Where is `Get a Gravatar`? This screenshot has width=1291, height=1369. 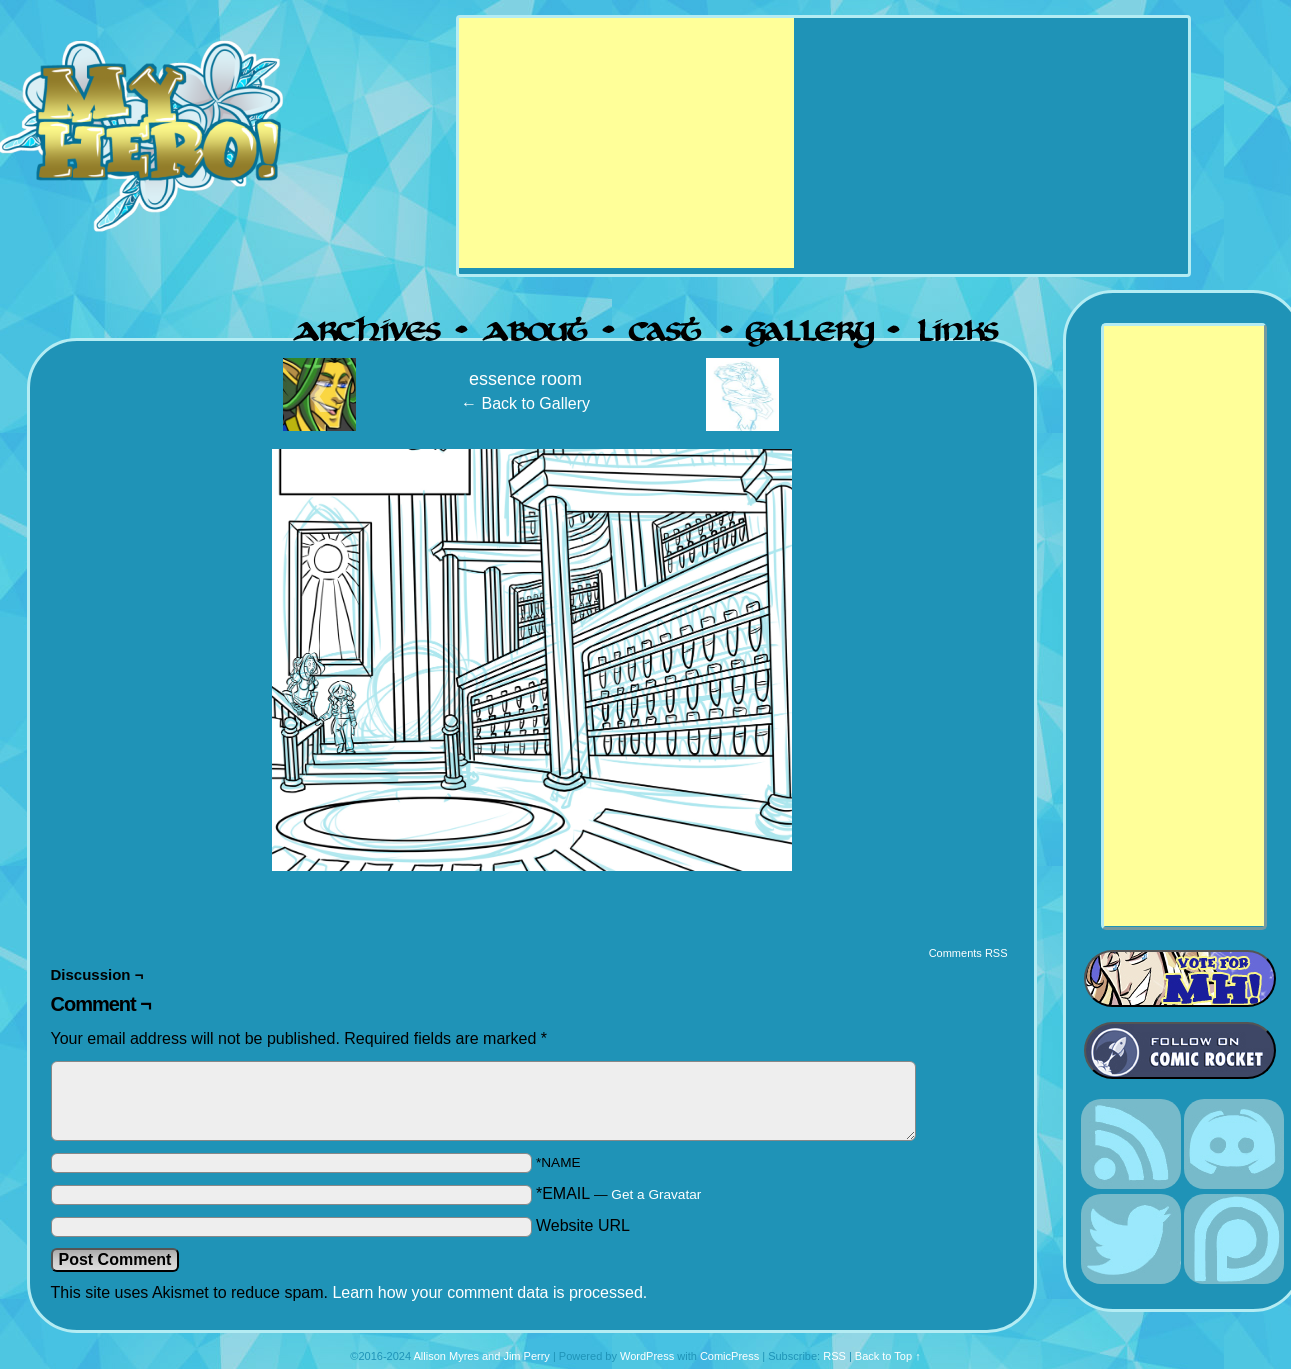 Get a Gravatar is located at coordinates (656, 1194).